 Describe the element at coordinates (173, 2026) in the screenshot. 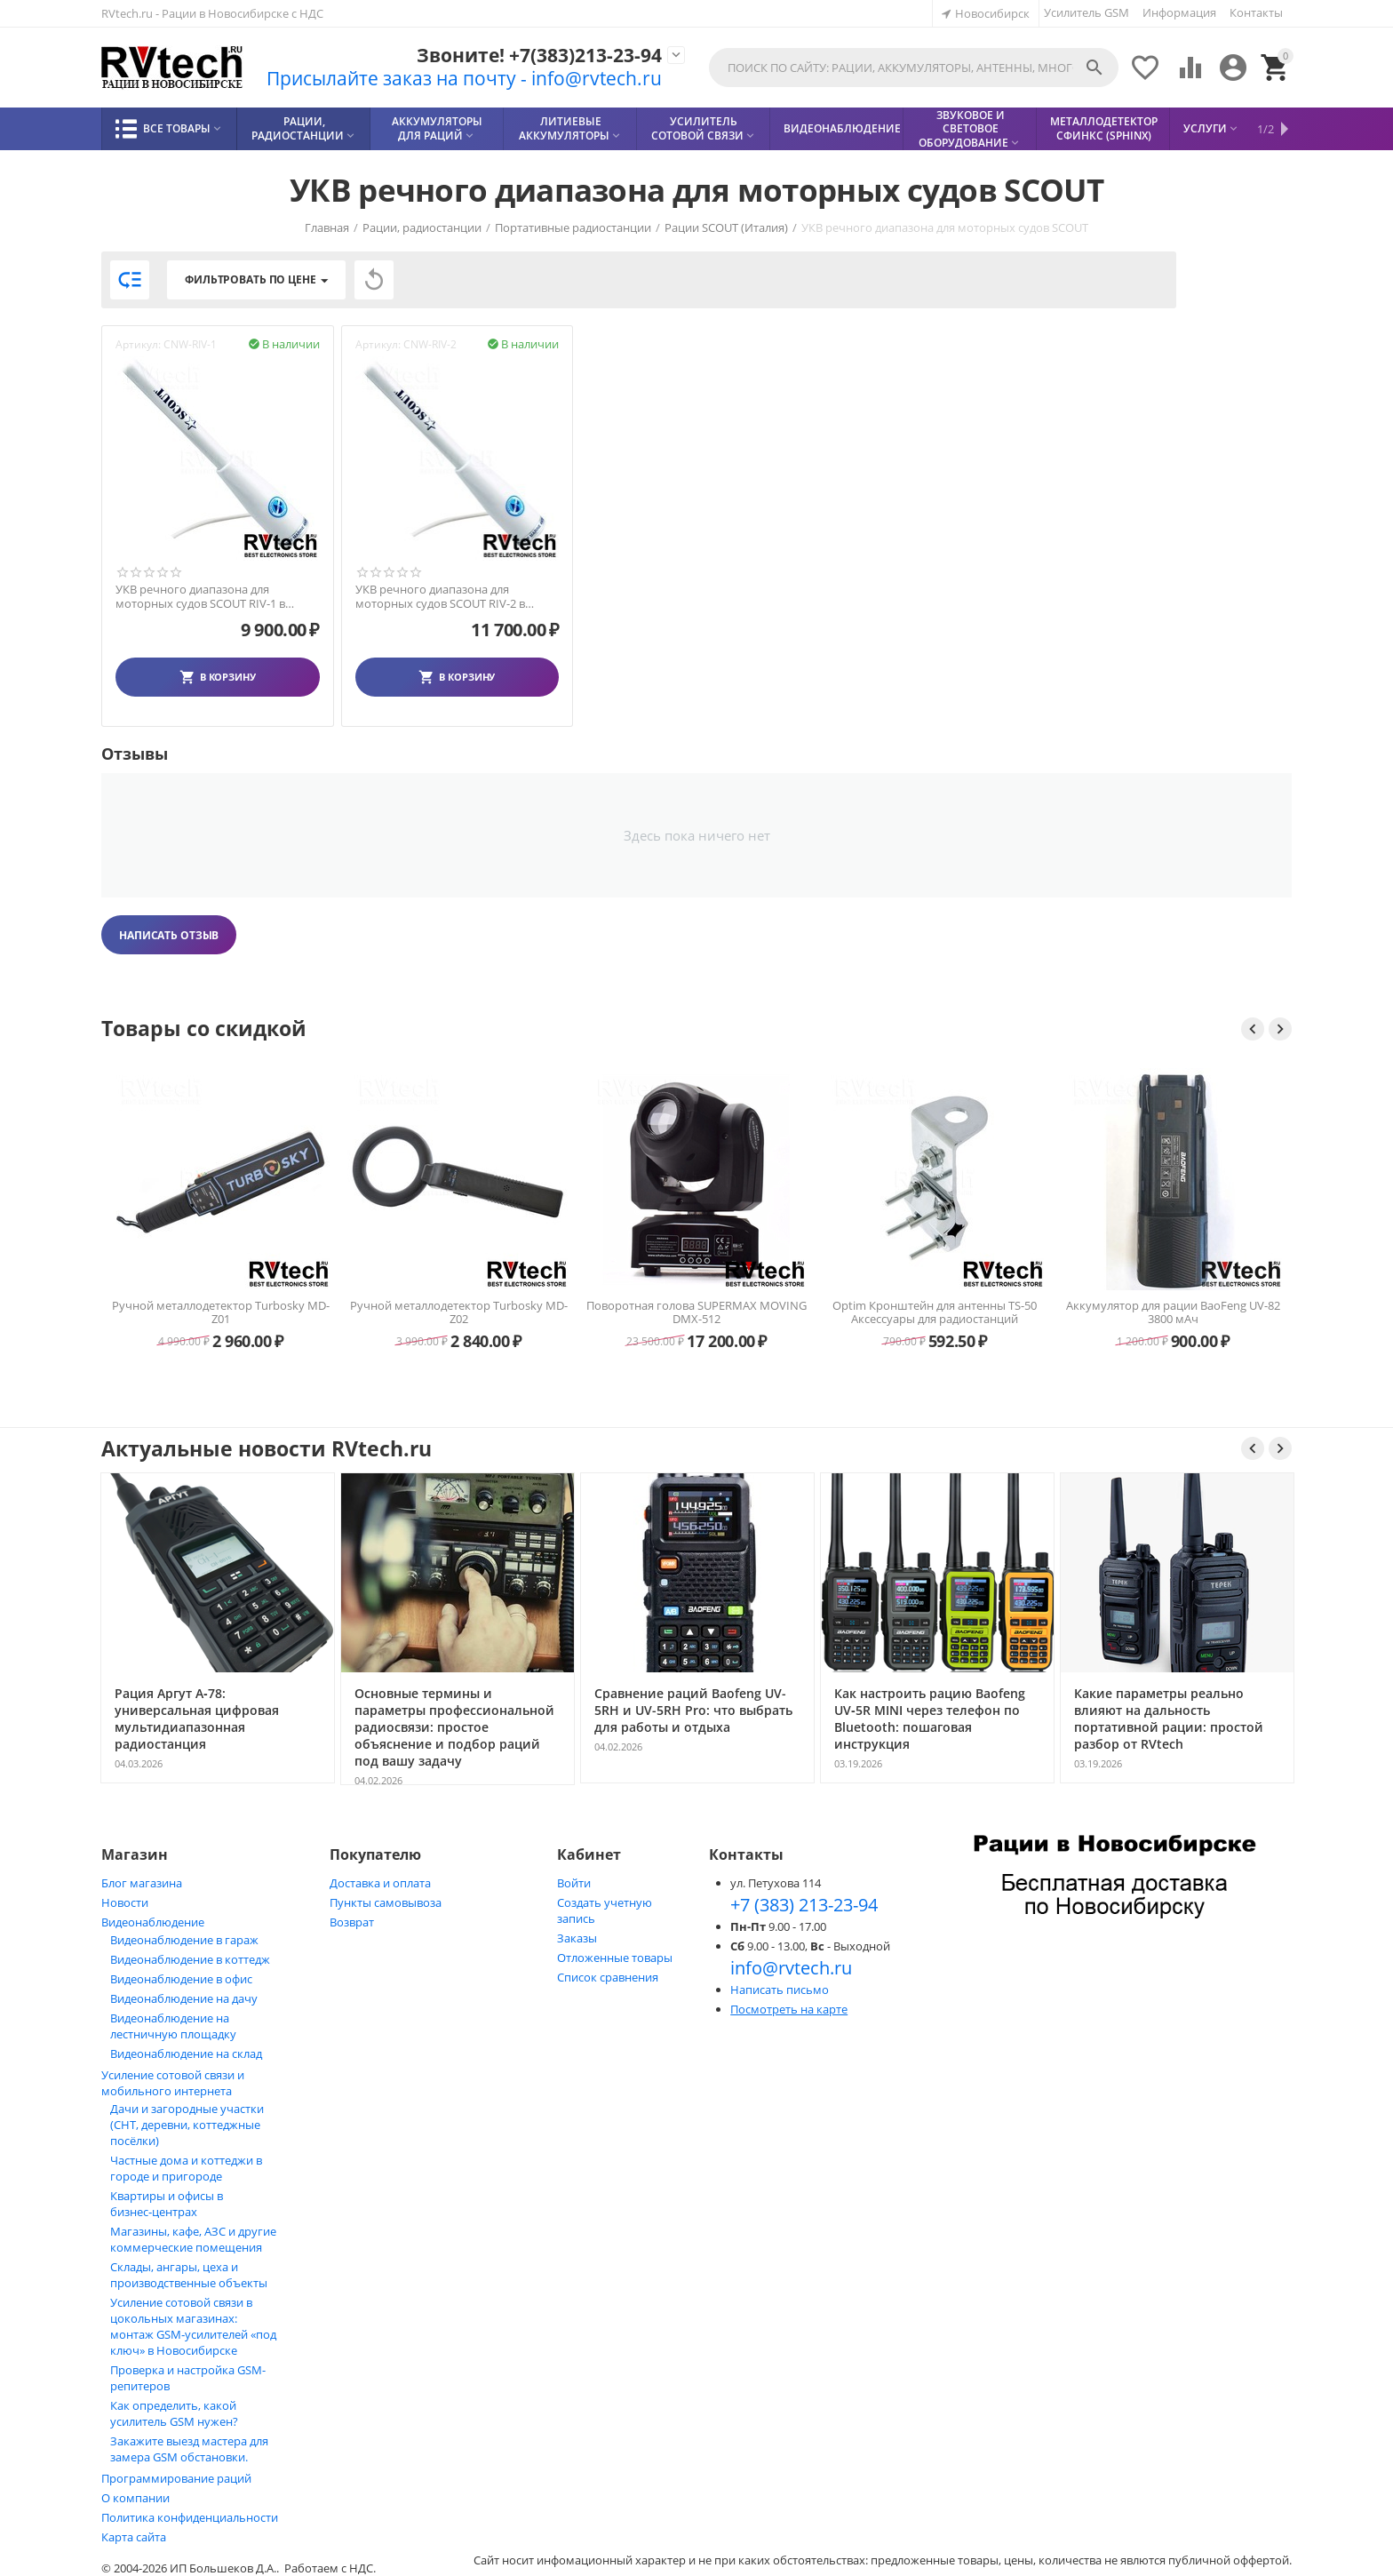

I see `Видеонаблюдение на лестничную площадку` at that location.